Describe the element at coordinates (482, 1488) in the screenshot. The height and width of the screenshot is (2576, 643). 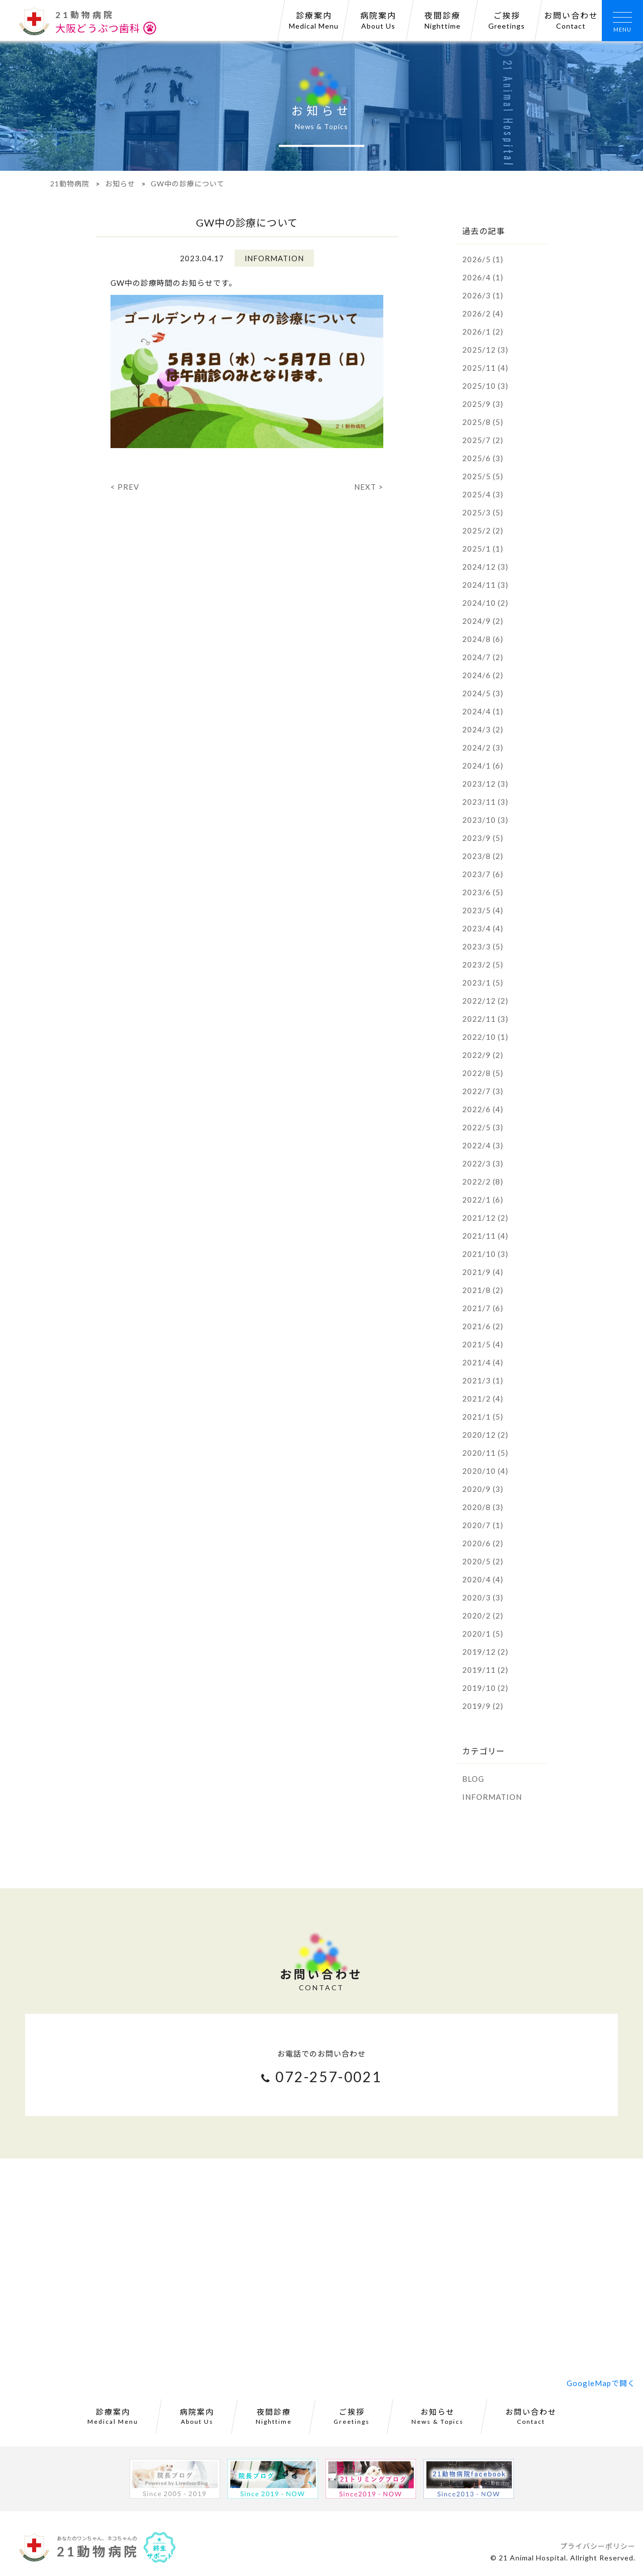
I see `2020/9` at that location.